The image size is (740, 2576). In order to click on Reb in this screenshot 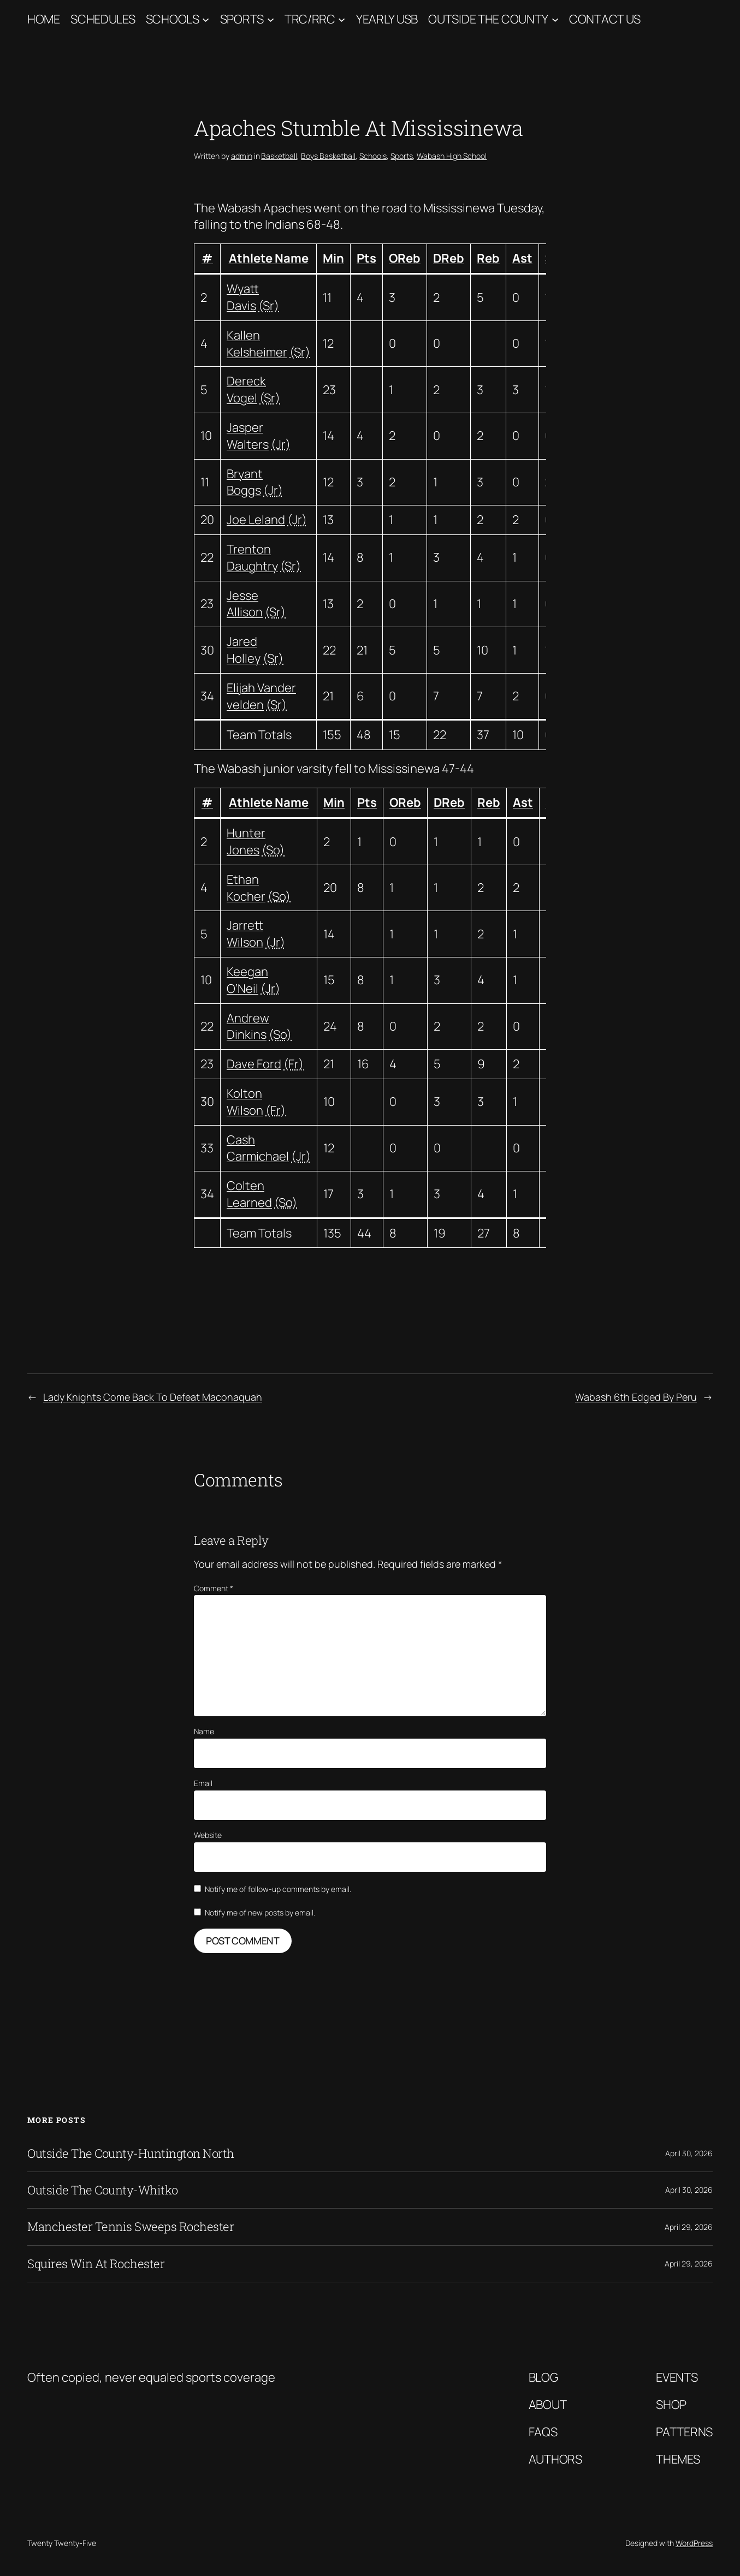, I will do `click(488, 258)`.